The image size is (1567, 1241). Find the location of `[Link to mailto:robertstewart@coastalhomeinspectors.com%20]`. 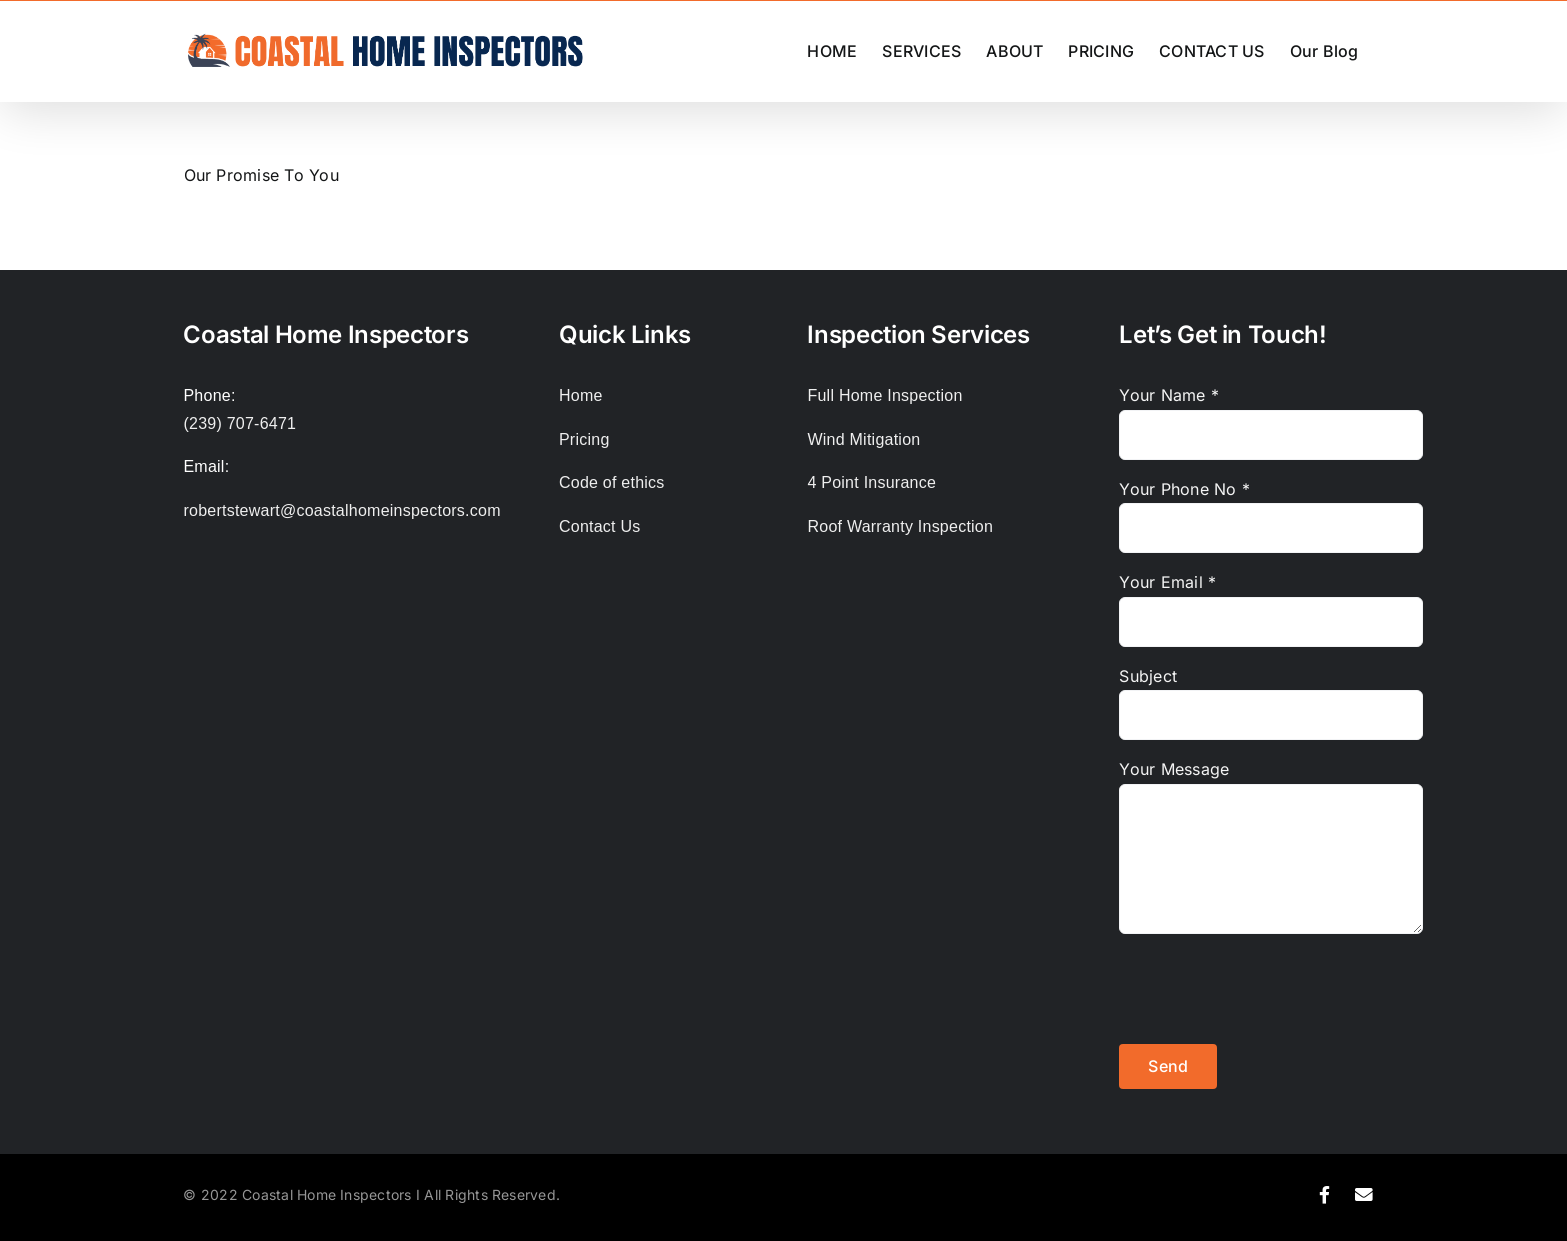

[Link to mailto:robertstewart@coastalhomeinspectors.com%20] is located at coordinates (1364, 1194).